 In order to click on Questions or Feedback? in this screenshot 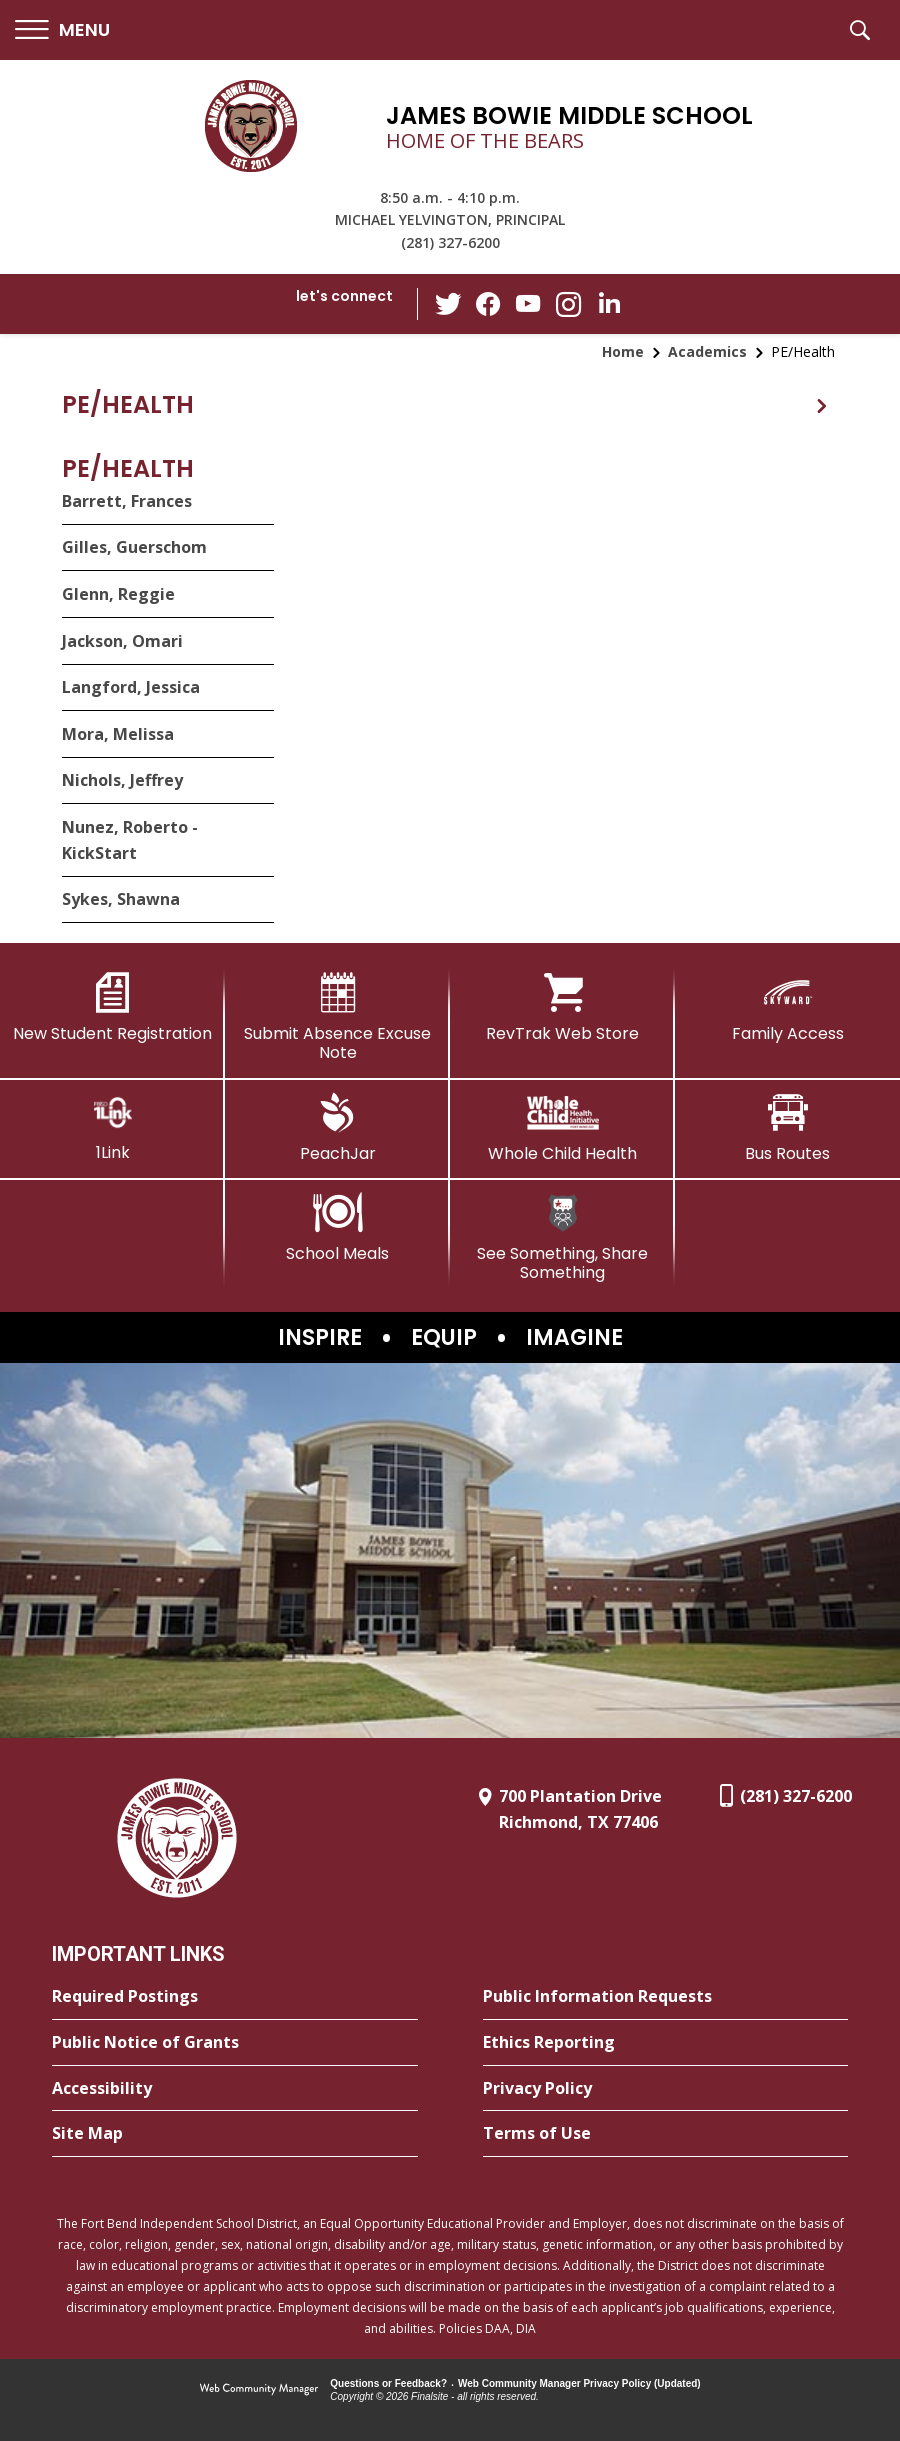, I will do `click(388, 2383)`.